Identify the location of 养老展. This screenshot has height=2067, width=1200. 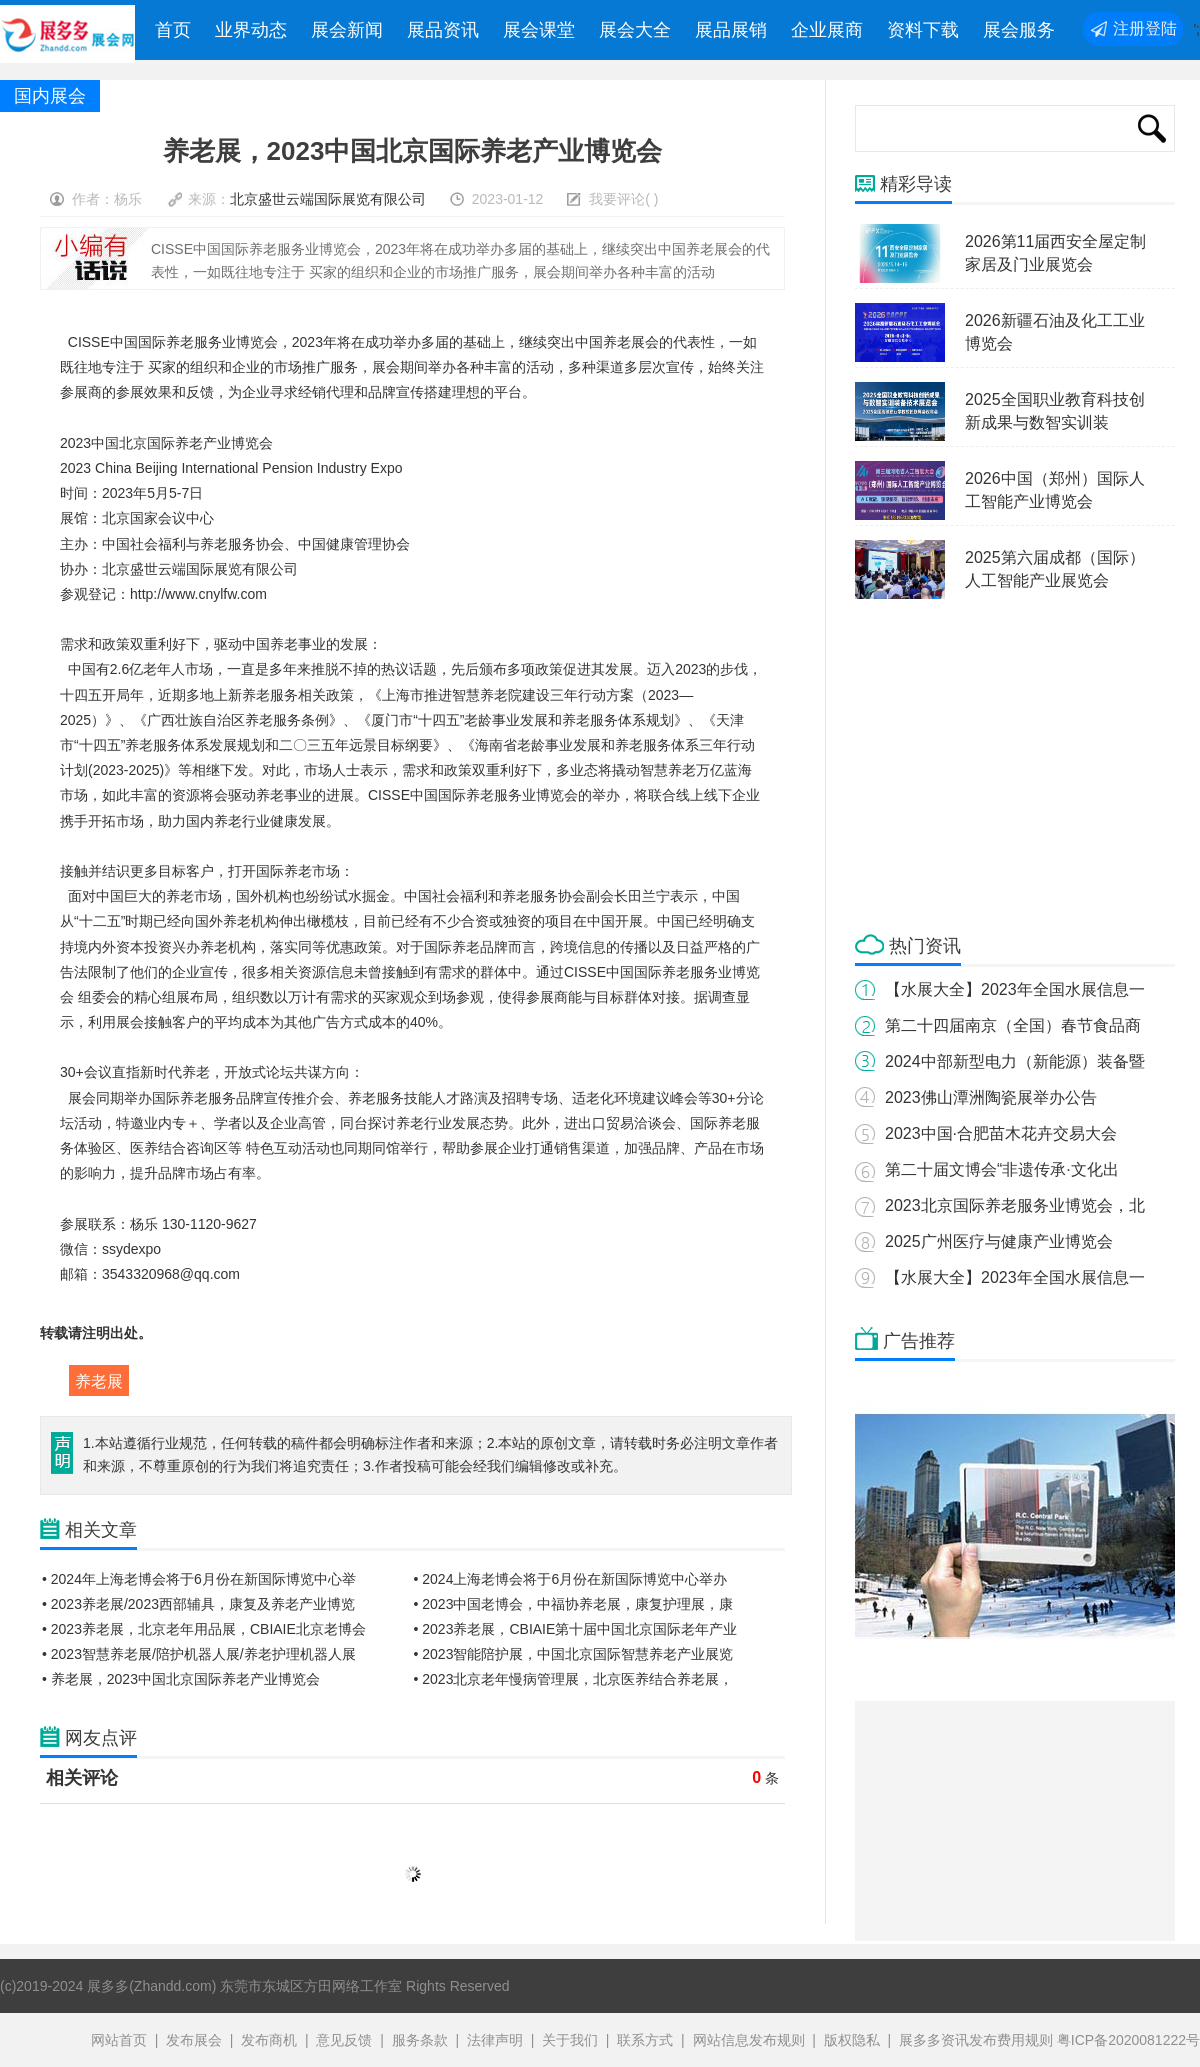
(99, 1381).